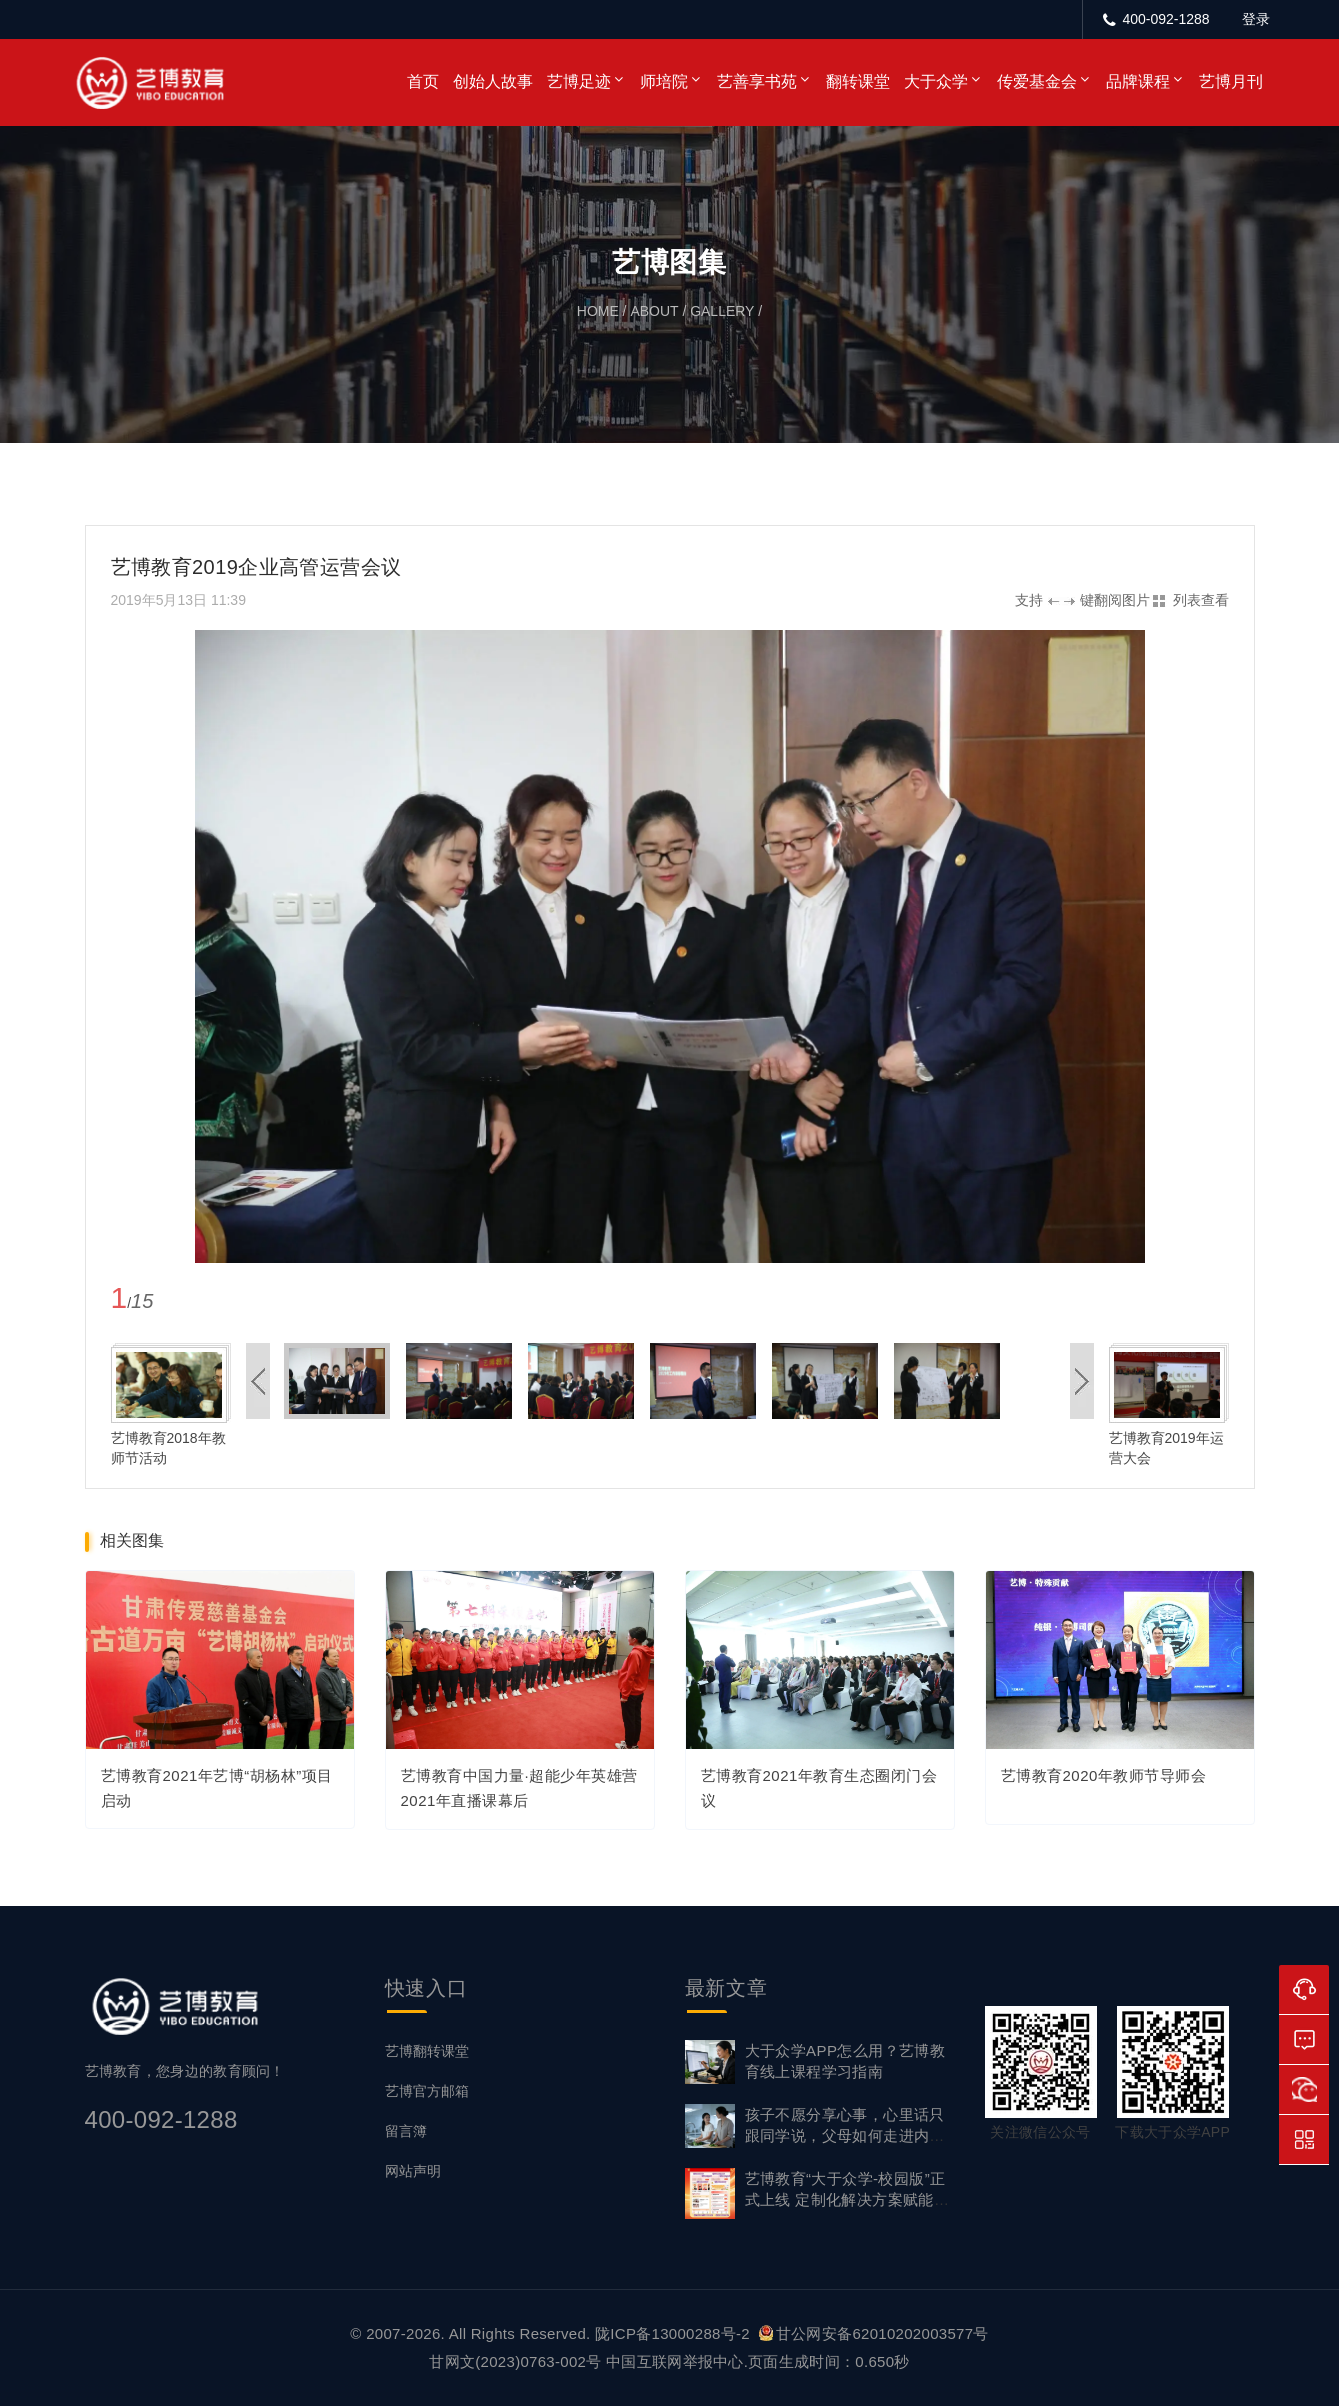 The width and height of the screenshot is (1339, 2406). Describe the element at coordinates (664, 81) in the screenshot. I see `师培院` at that location.